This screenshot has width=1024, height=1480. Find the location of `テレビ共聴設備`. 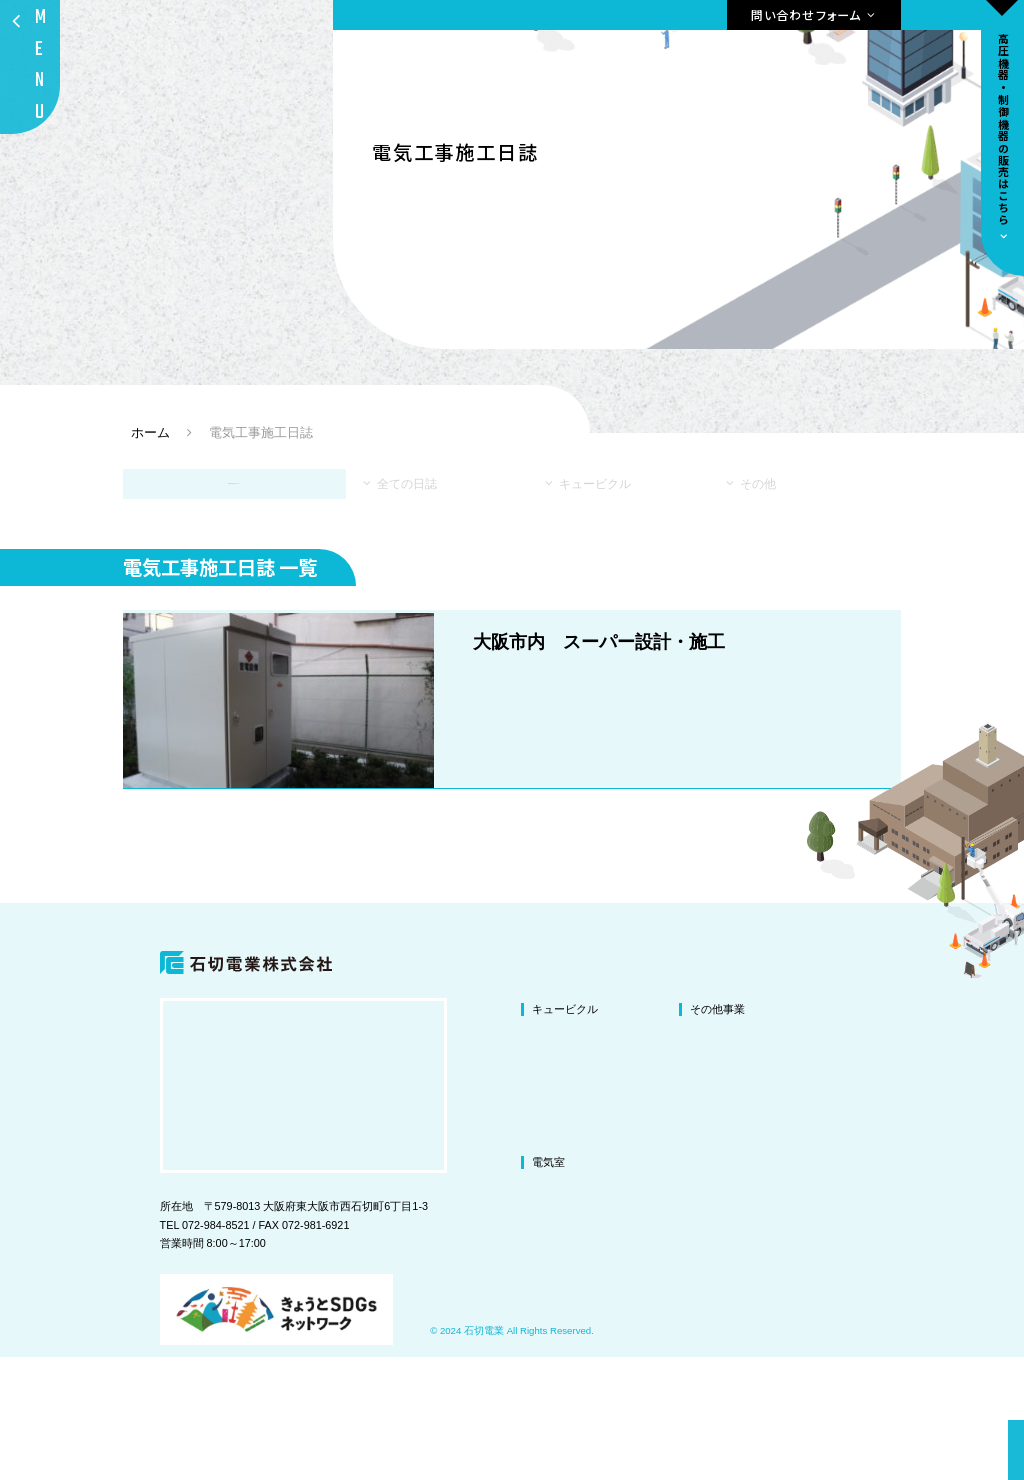

テレビ共聴設備 is located at coordinates (728, 1209).